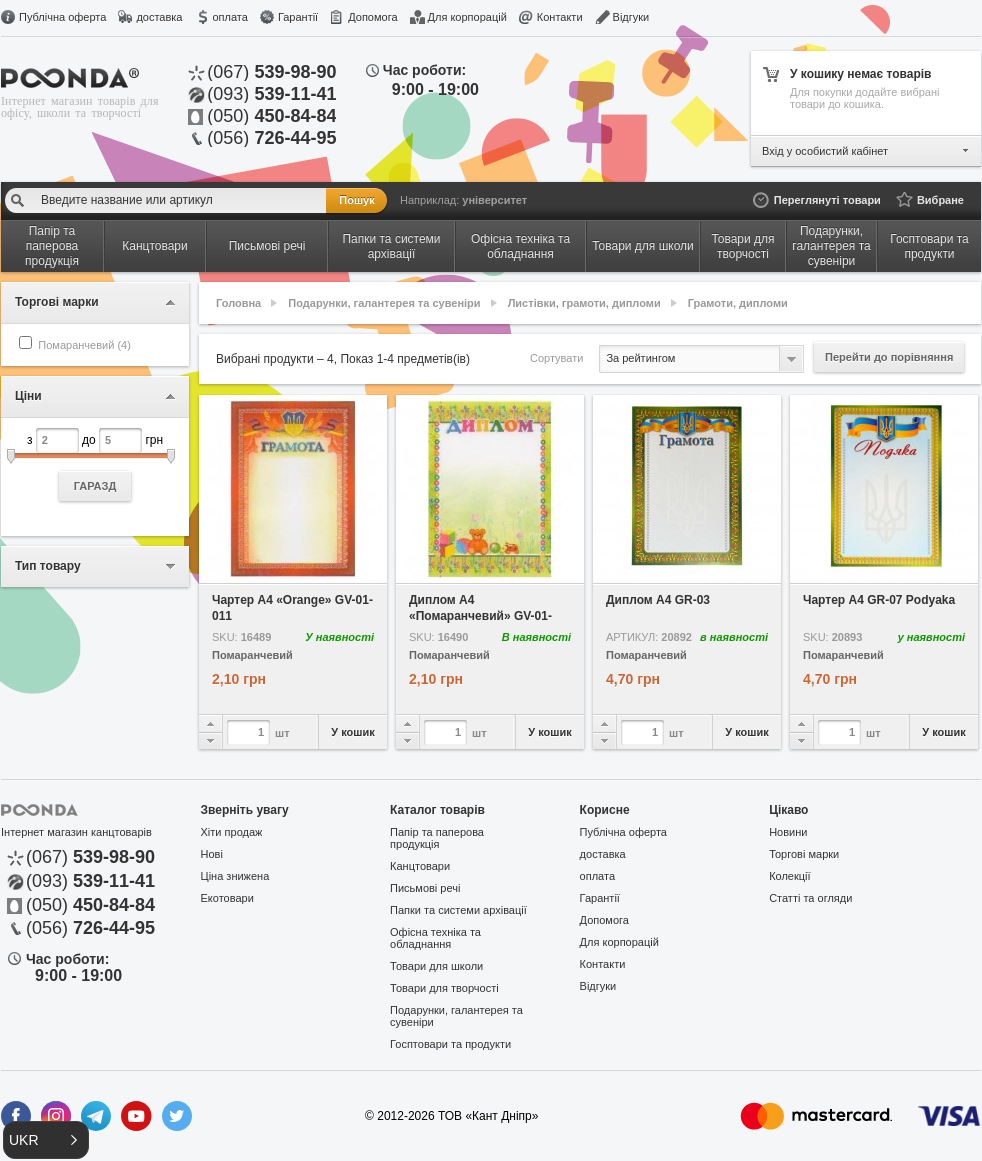 Image resolution: width=982 pixels, height=1161 pixels. Describe the element at coordinates (467, 17) in the screenshot. I see `Для корпорацій` at that location.